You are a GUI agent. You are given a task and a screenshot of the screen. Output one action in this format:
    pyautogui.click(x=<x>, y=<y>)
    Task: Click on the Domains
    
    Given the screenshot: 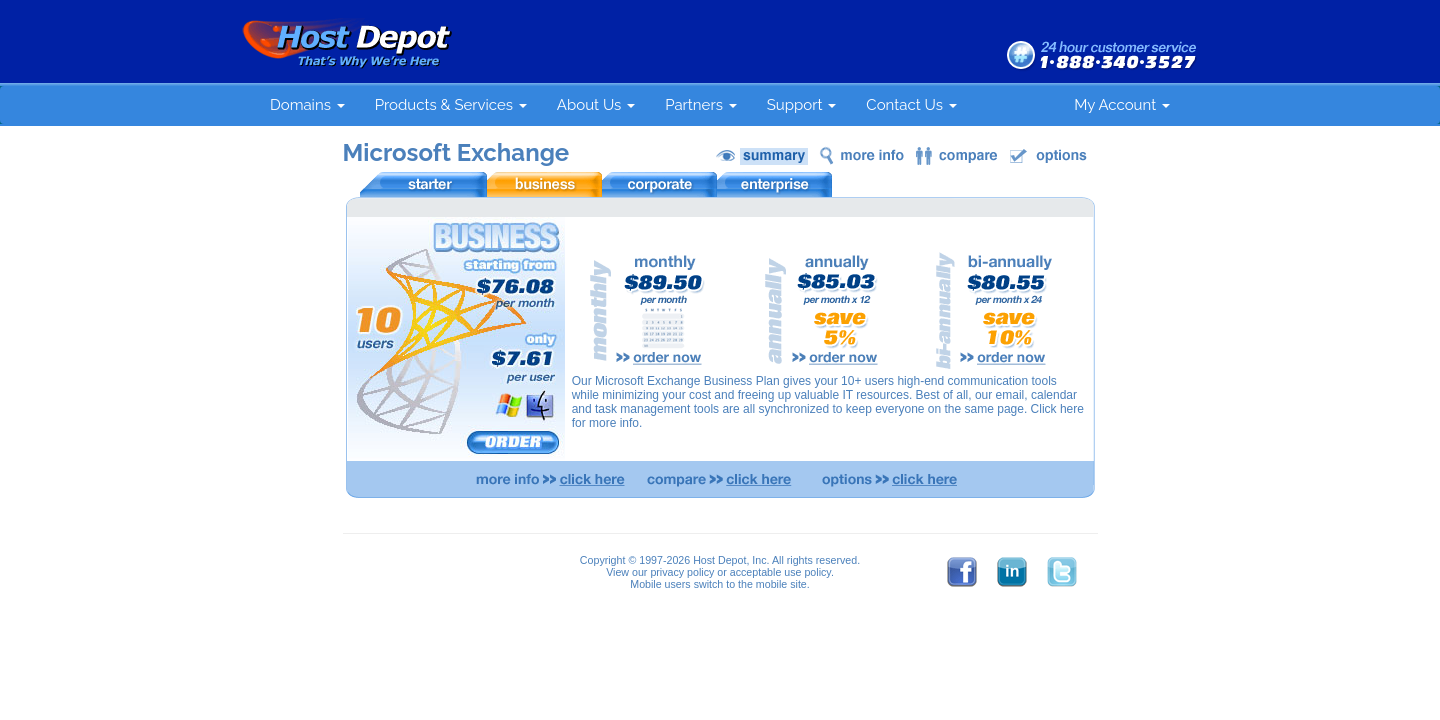 What is the action you would take?
    pyautogui.click(x=307, y=105)
    